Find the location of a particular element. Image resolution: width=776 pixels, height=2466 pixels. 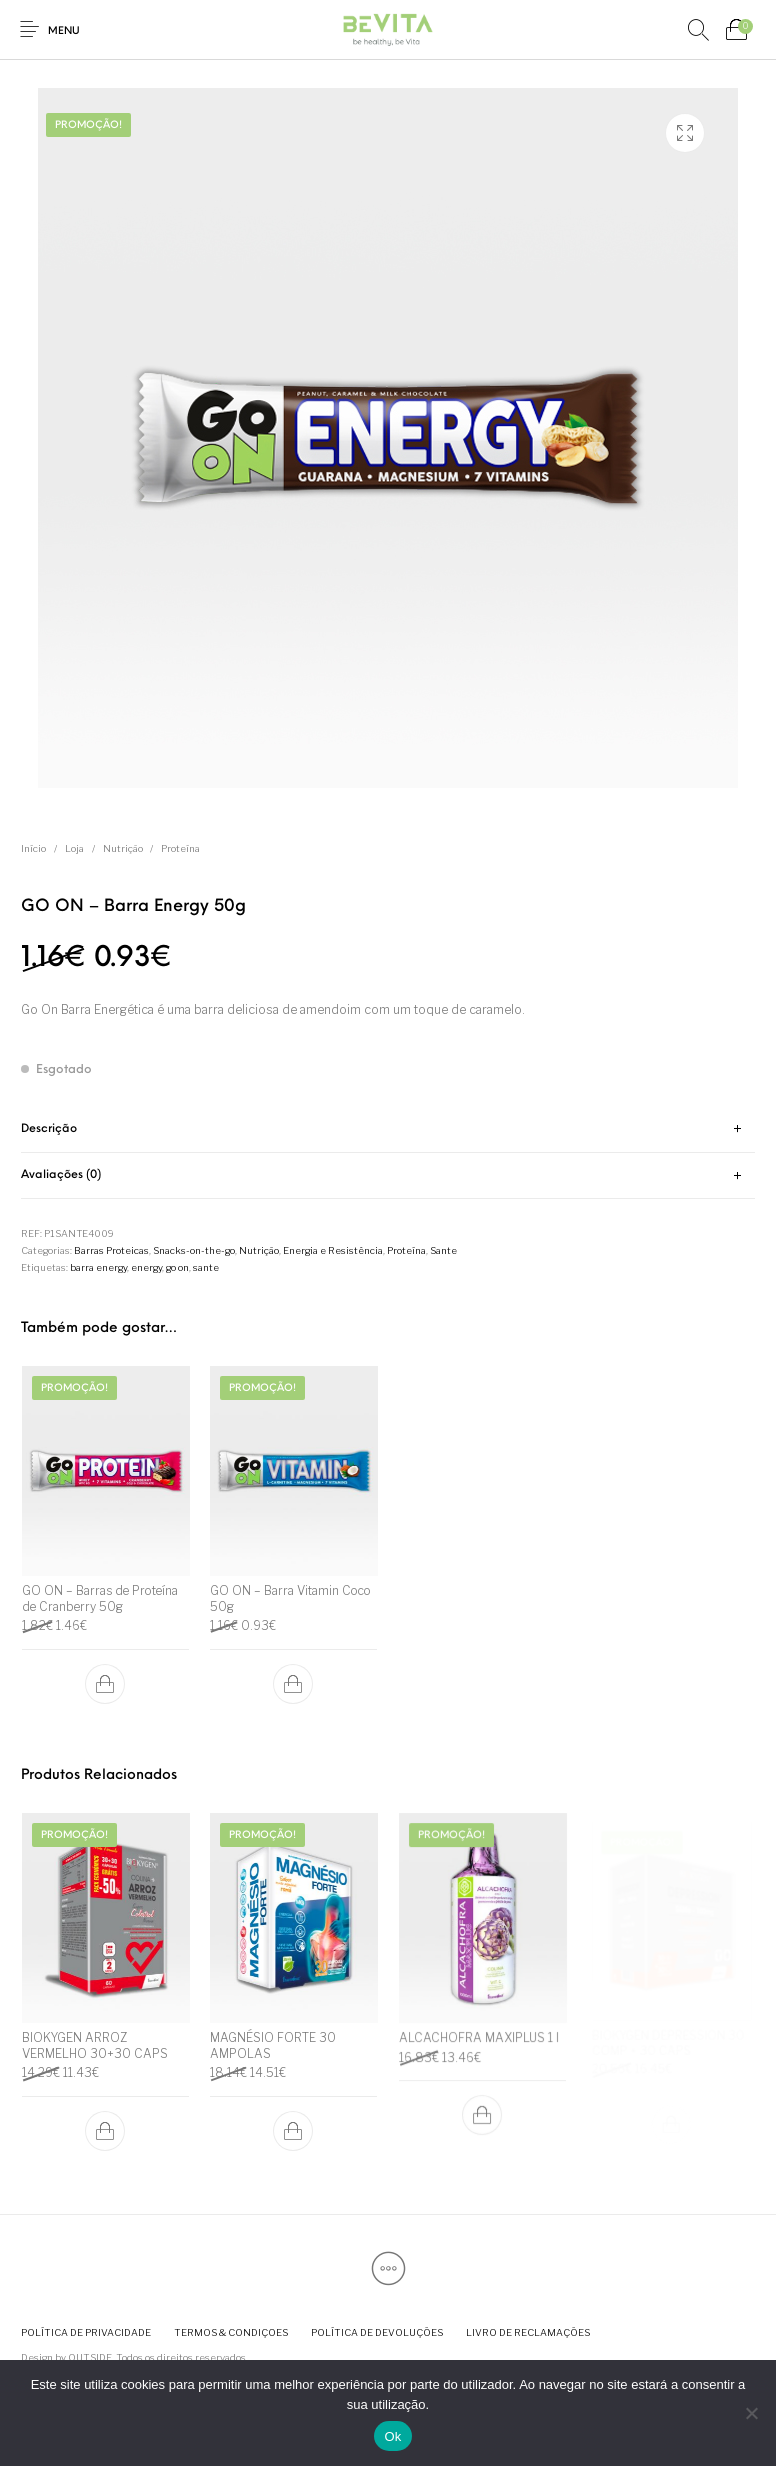

Início is located at coordinates (33, 848).